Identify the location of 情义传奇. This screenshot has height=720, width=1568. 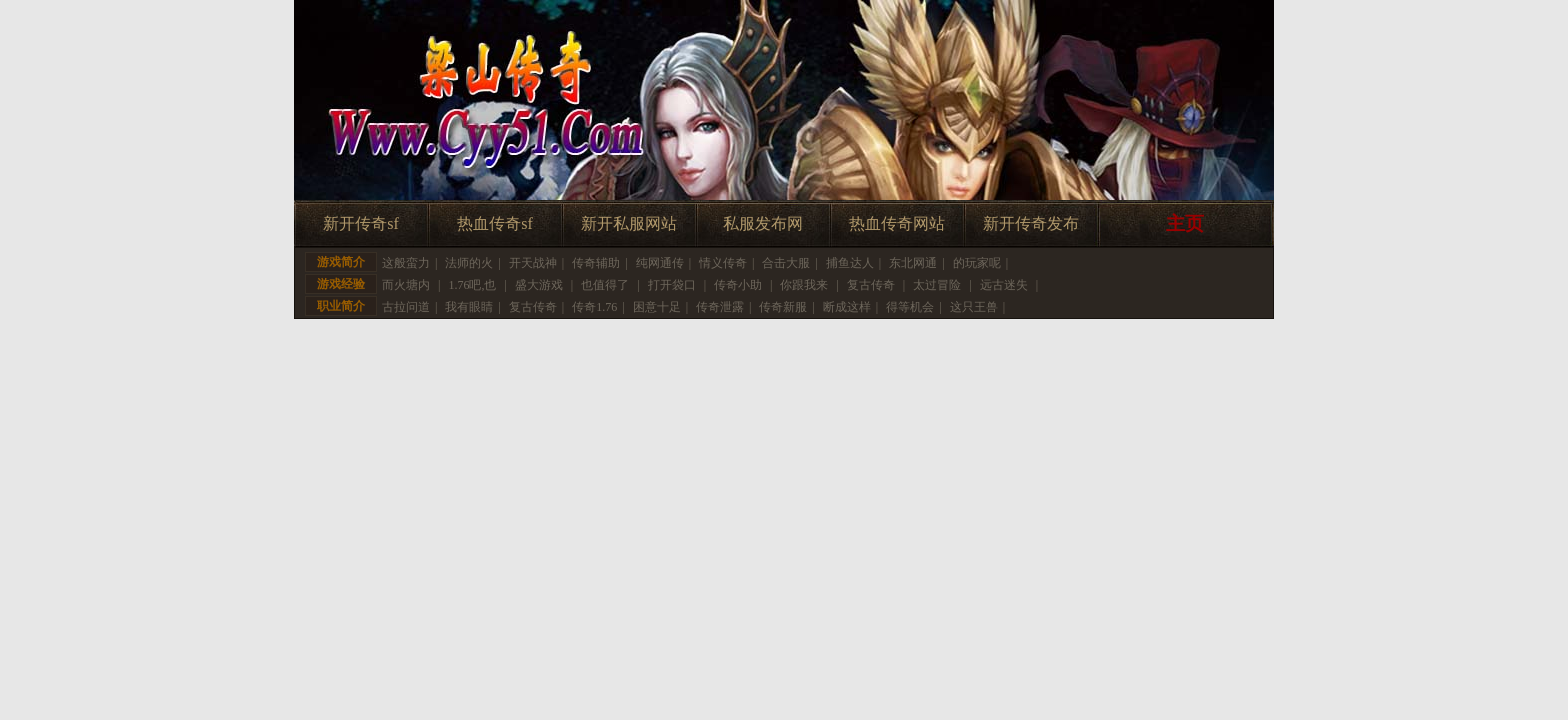
(723, 263).